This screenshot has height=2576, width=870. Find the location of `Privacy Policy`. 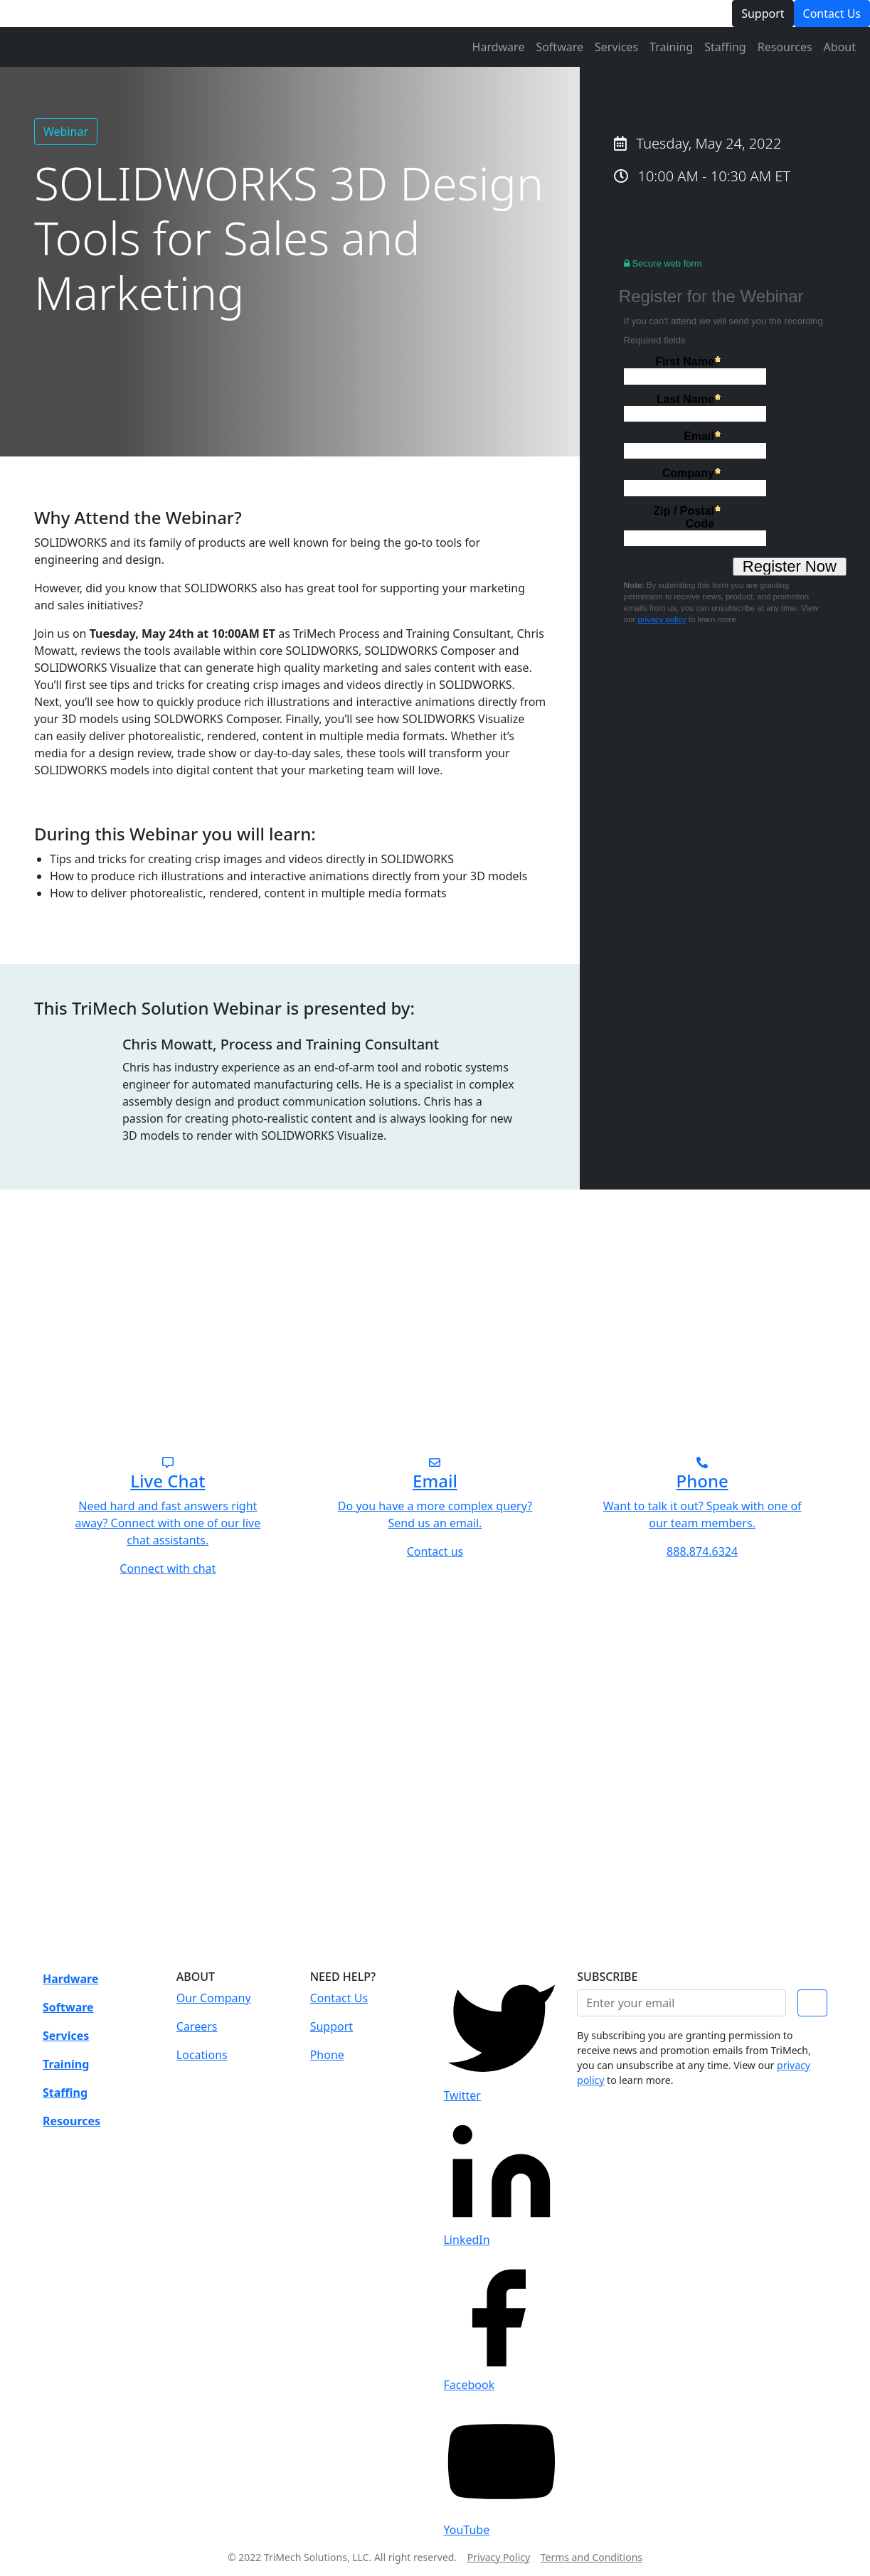

Privacy Policy is located at coordinates (498, 2557).